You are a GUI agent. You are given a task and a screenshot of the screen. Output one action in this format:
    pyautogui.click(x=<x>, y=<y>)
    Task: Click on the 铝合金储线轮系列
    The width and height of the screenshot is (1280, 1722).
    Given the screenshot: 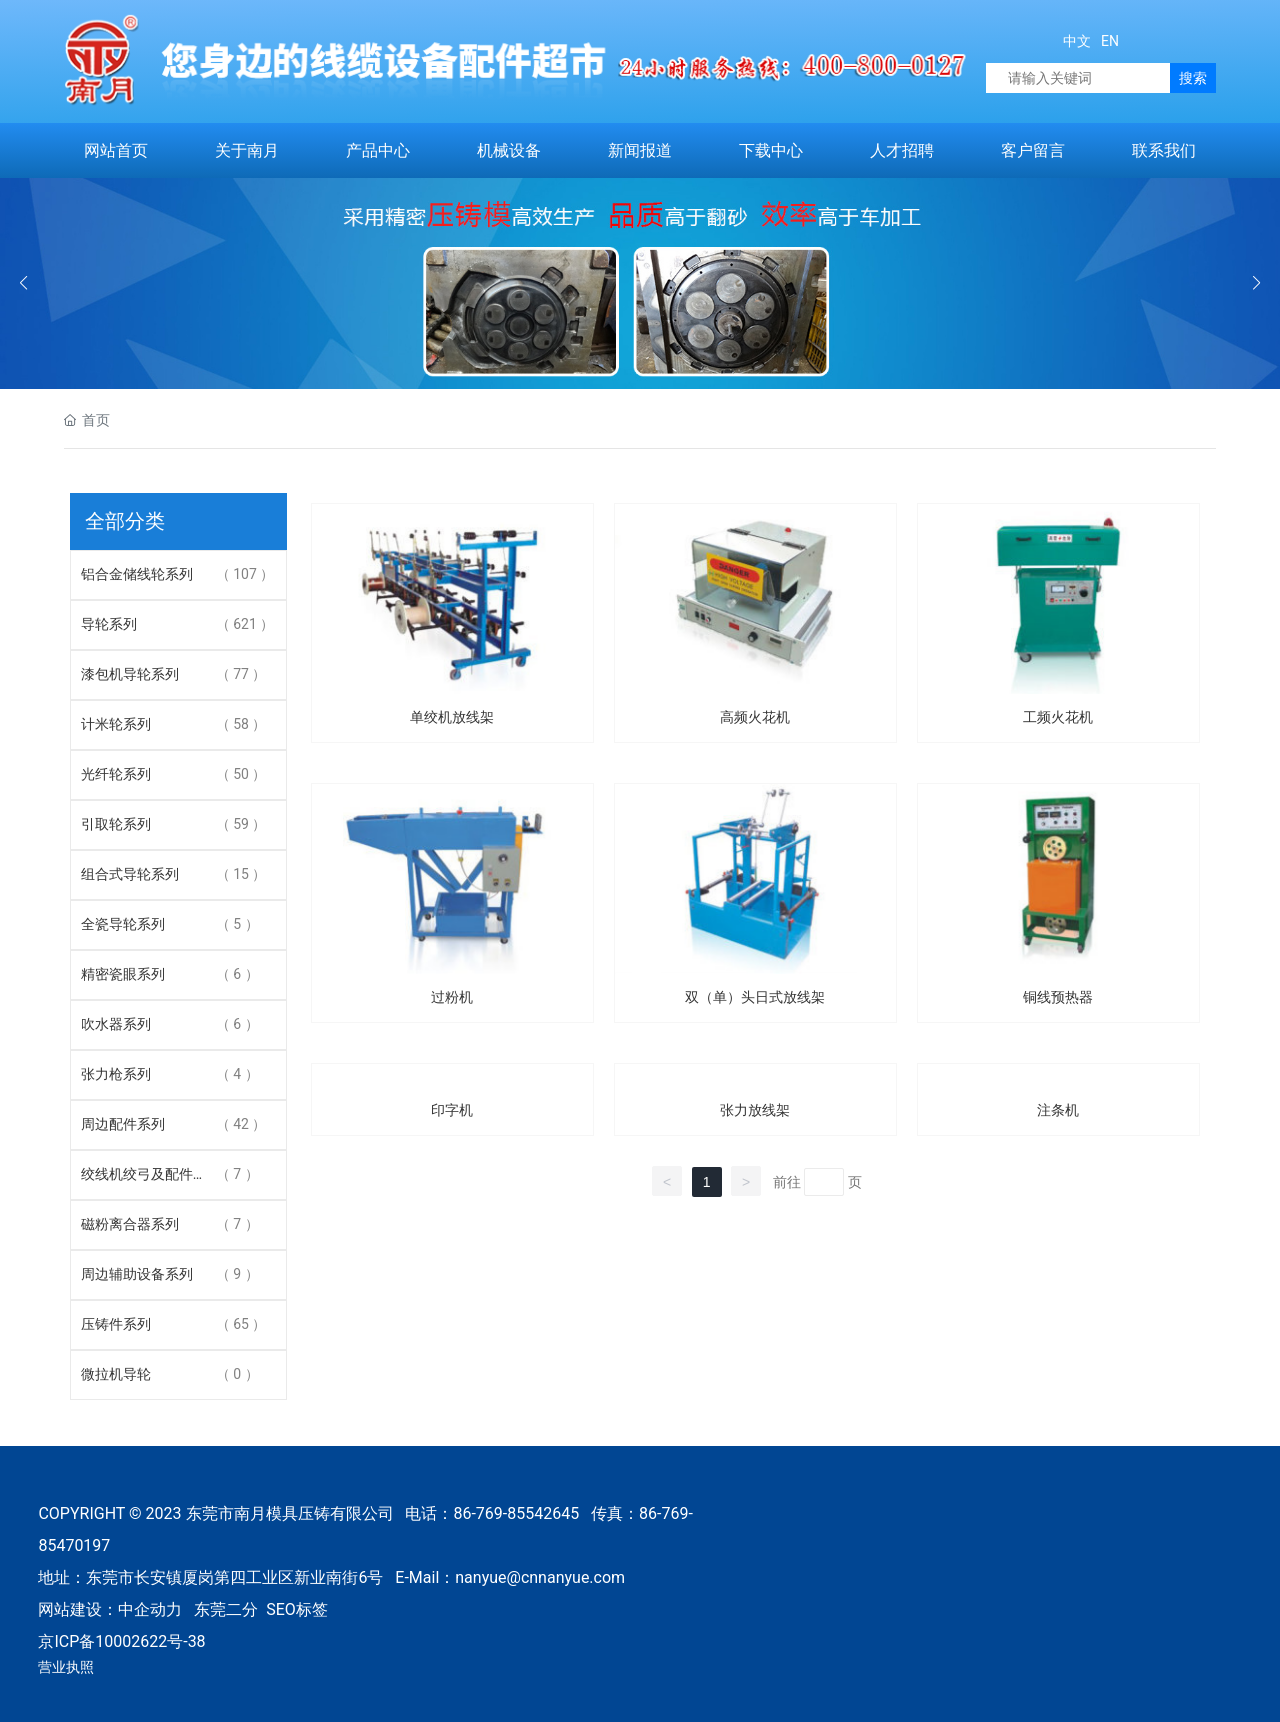 What is the action you would take?
    pyautogui.click(x=137, y=574)
    